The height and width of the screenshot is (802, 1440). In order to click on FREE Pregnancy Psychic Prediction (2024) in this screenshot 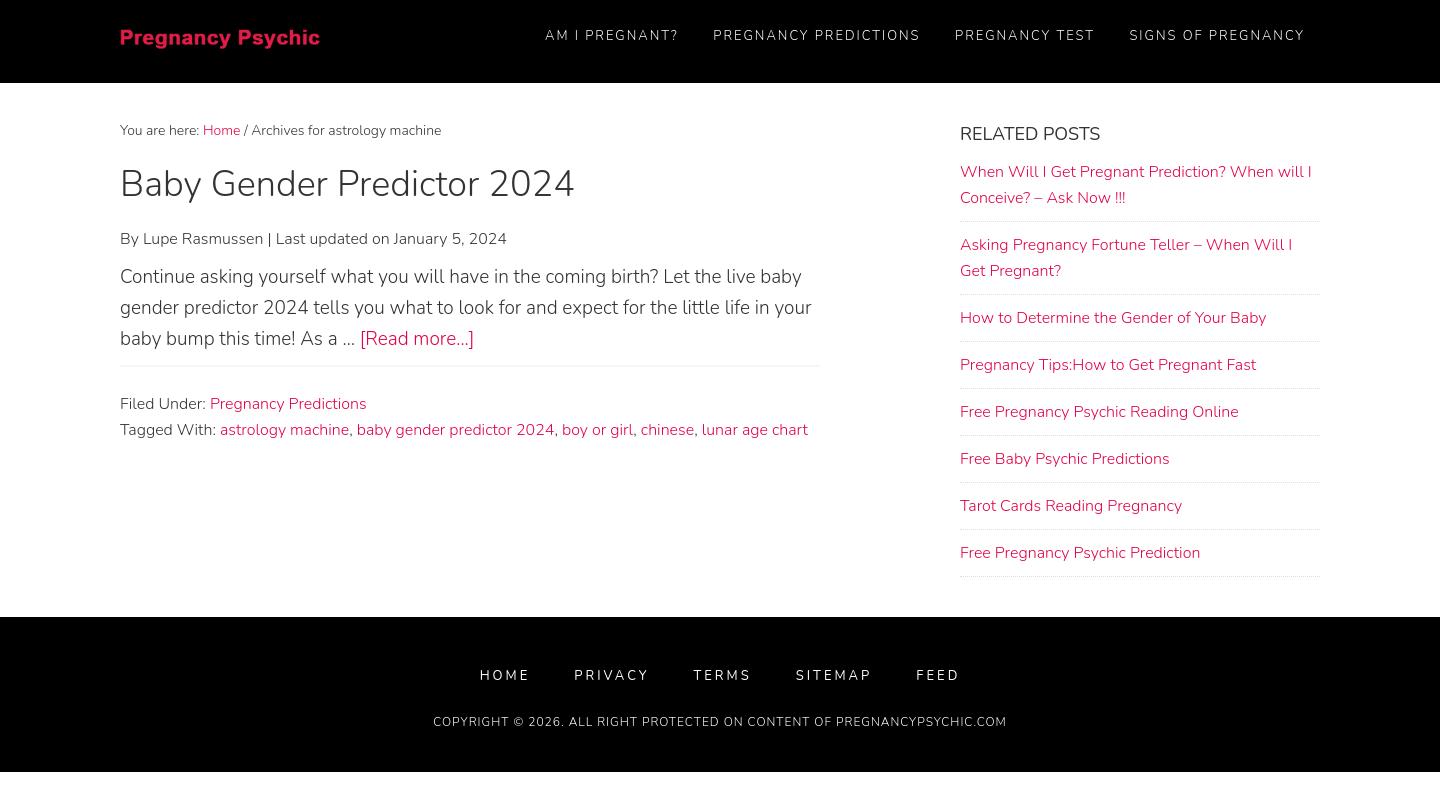, I will do `click(220, 55)`.